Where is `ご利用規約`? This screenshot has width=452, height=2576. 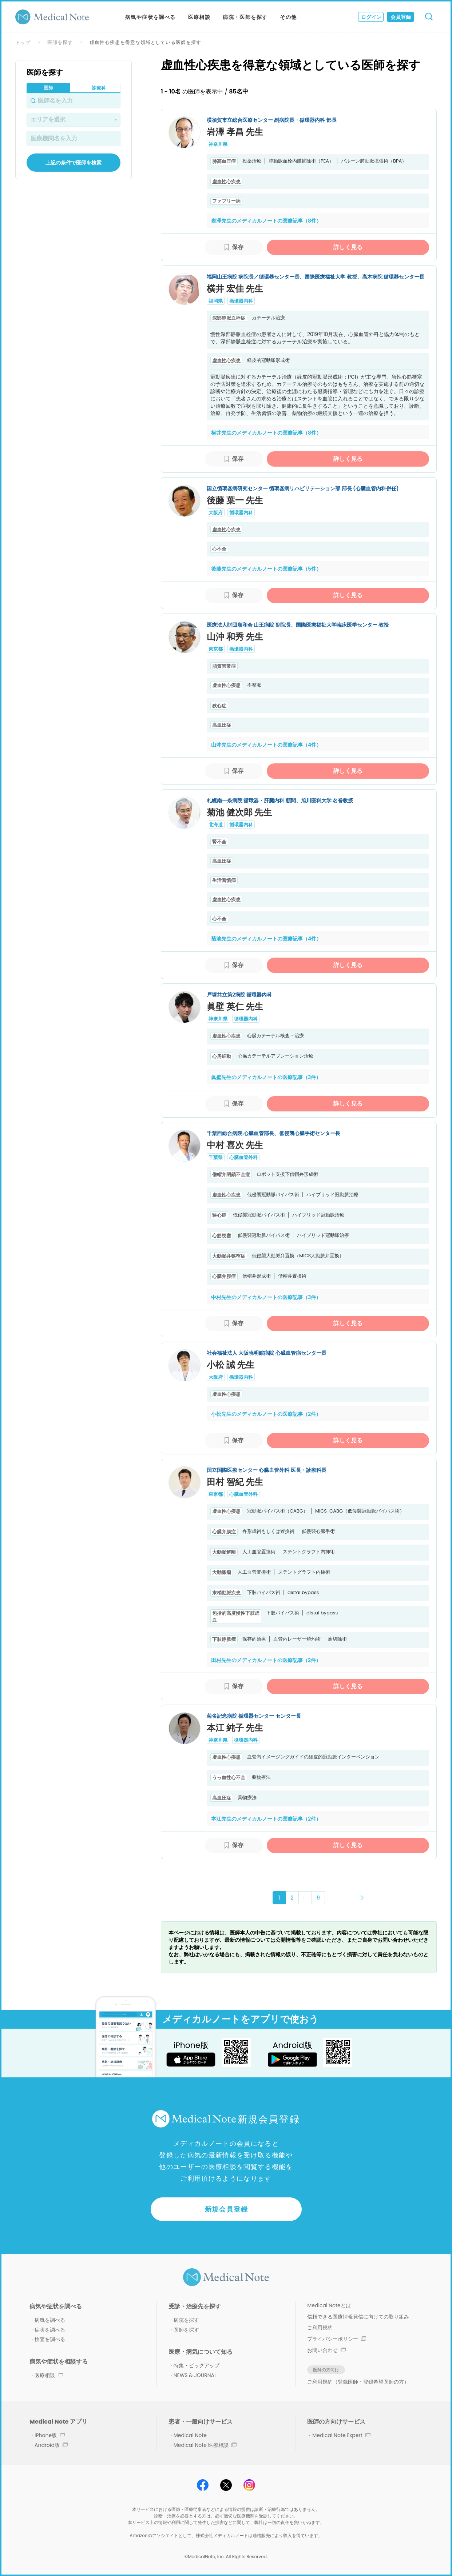
ご利用規約 is located at coordinates (320, 2327).